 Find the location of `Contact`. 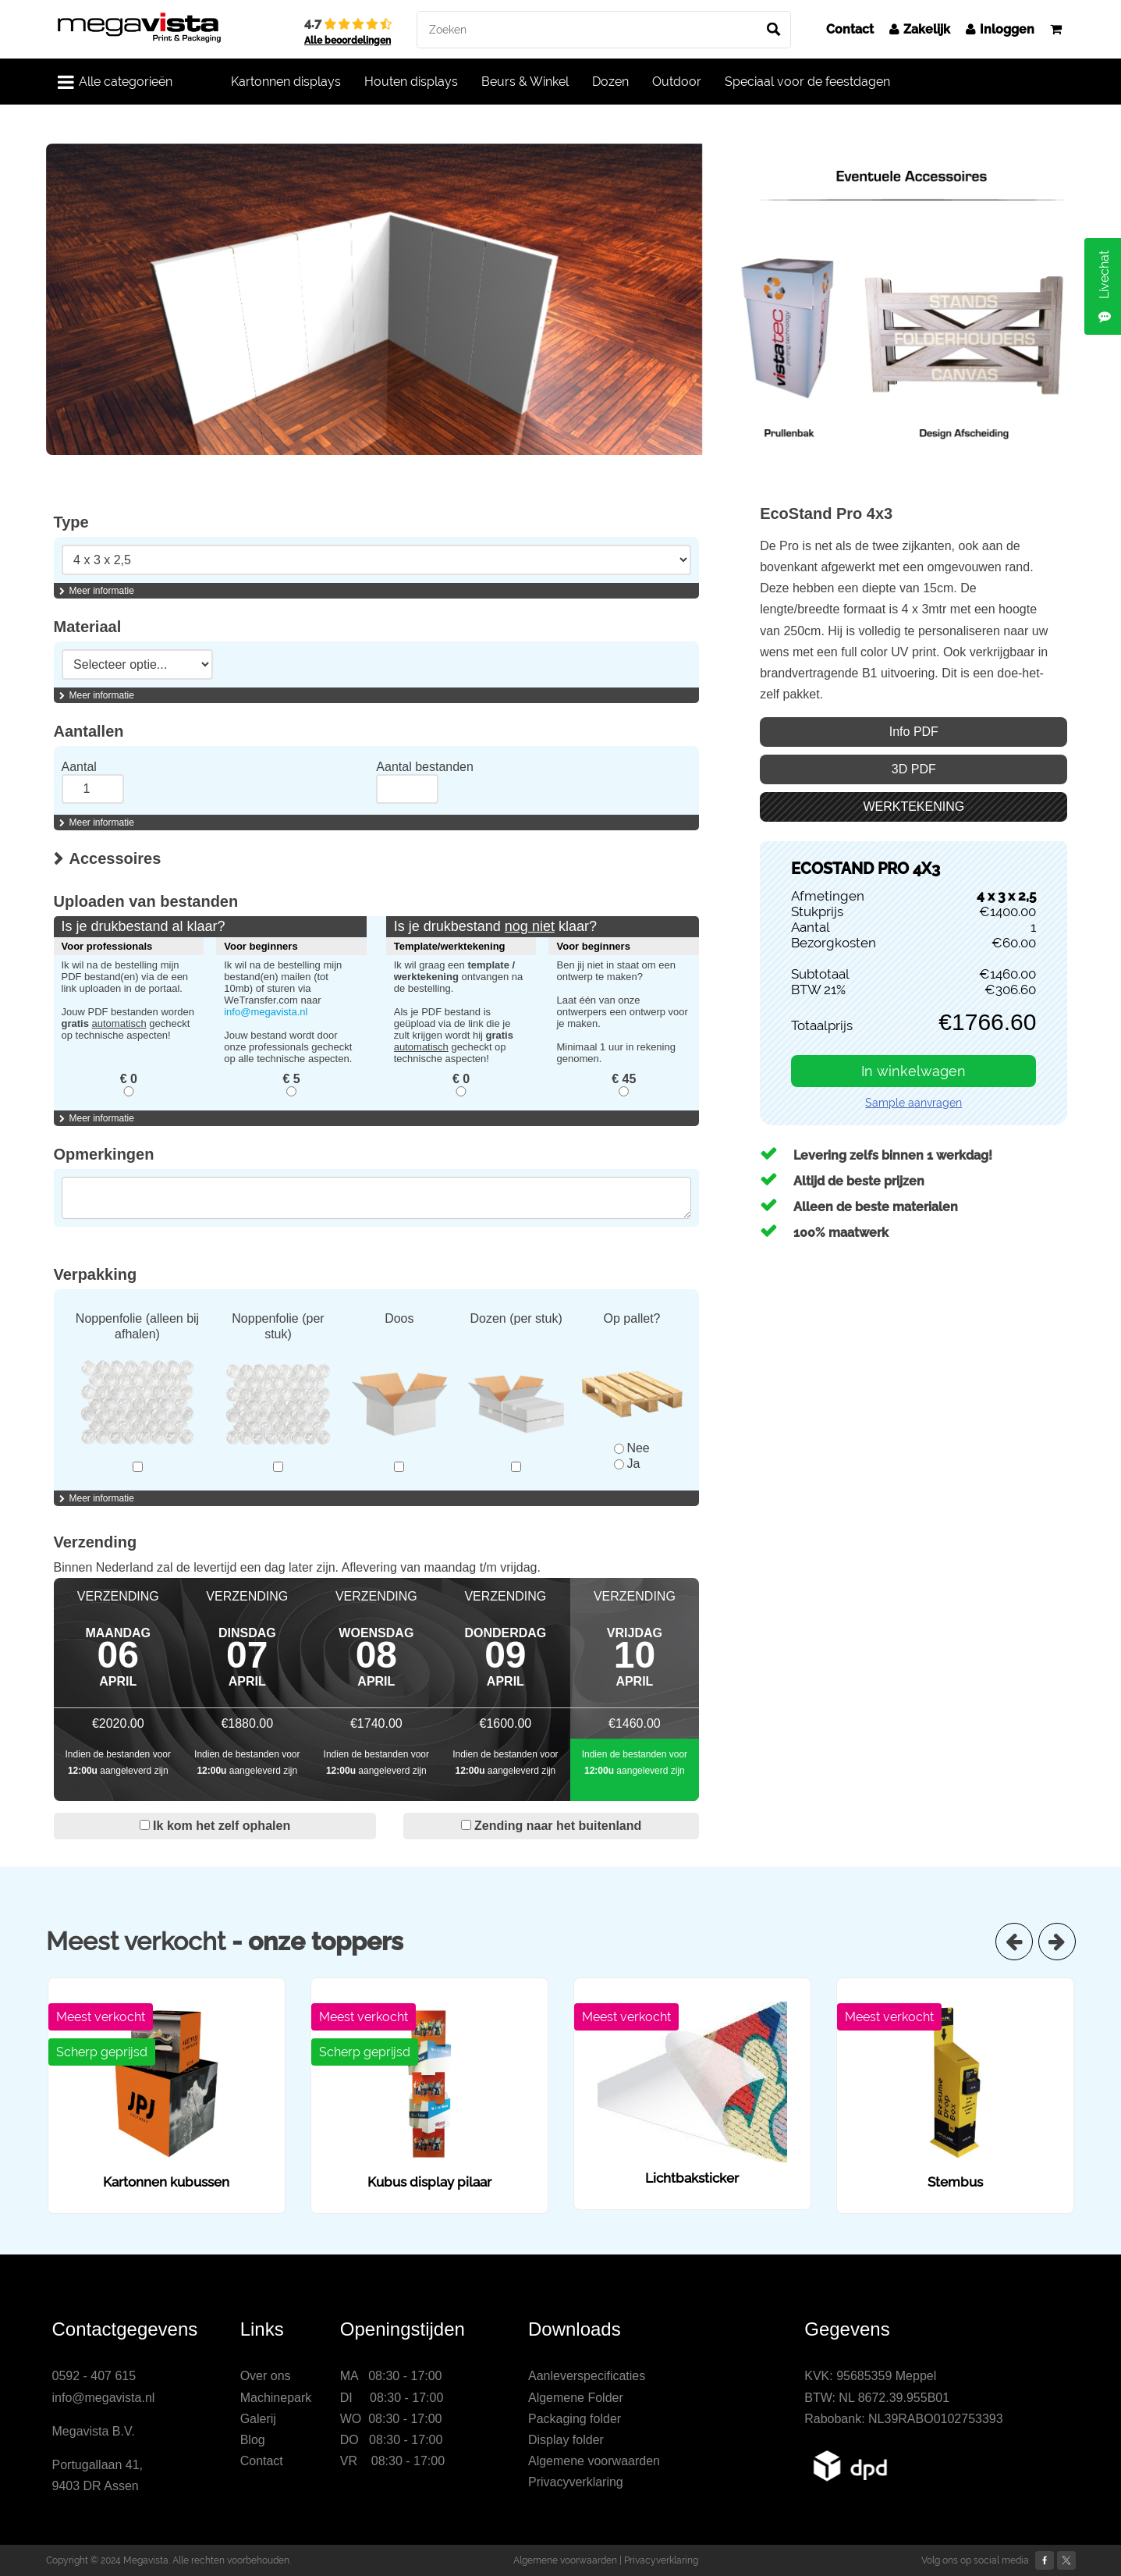

Contact is located at coordinates (850, 29).